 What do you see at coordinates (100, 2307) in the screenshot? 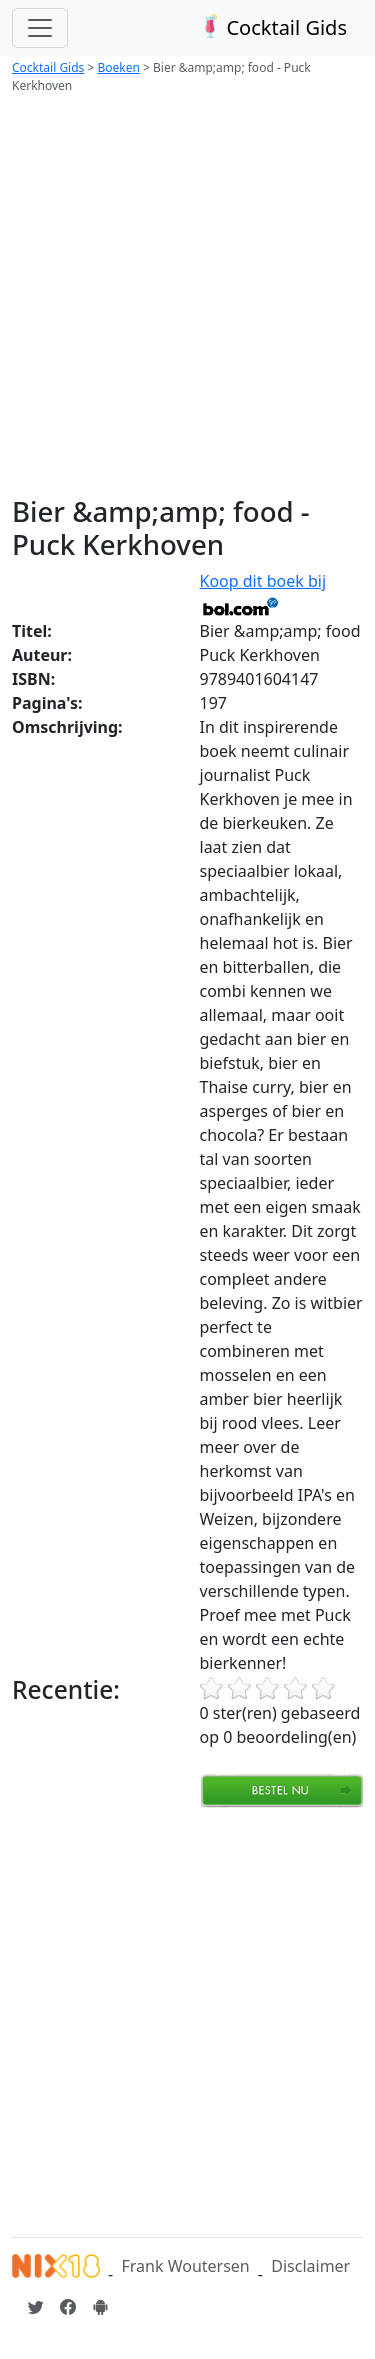
I see `[Installeer de Cocktailgids App]` at bounding box center [100, 2307].